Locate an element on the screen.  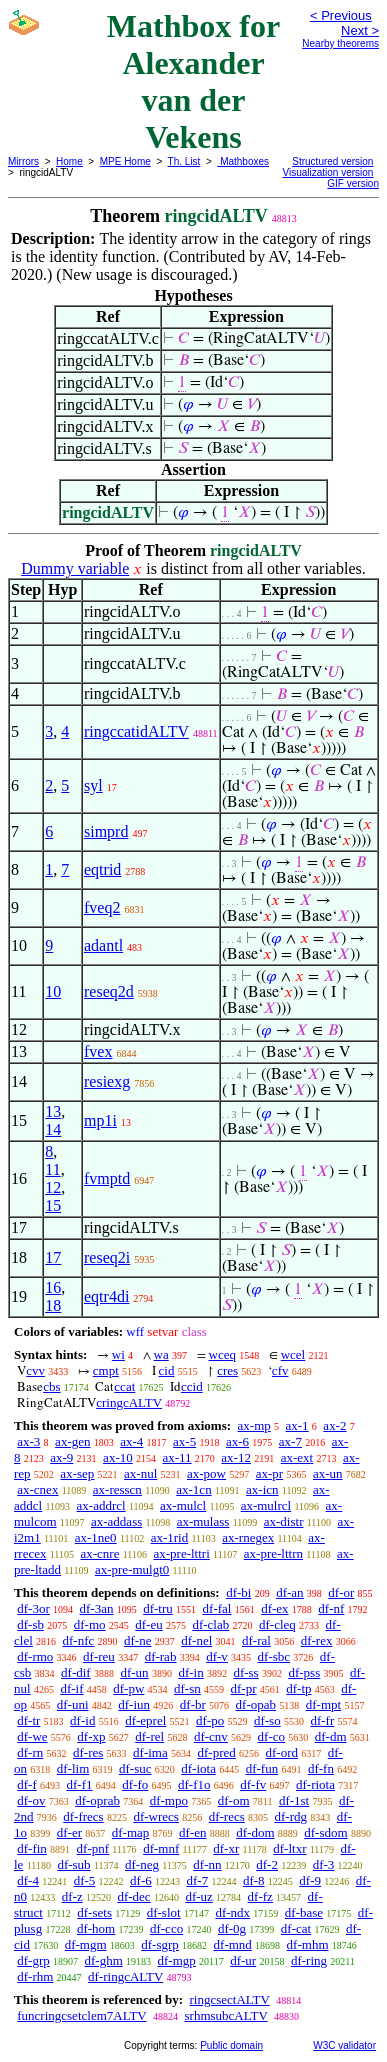
df-map is located at coordinates (131, 1832).